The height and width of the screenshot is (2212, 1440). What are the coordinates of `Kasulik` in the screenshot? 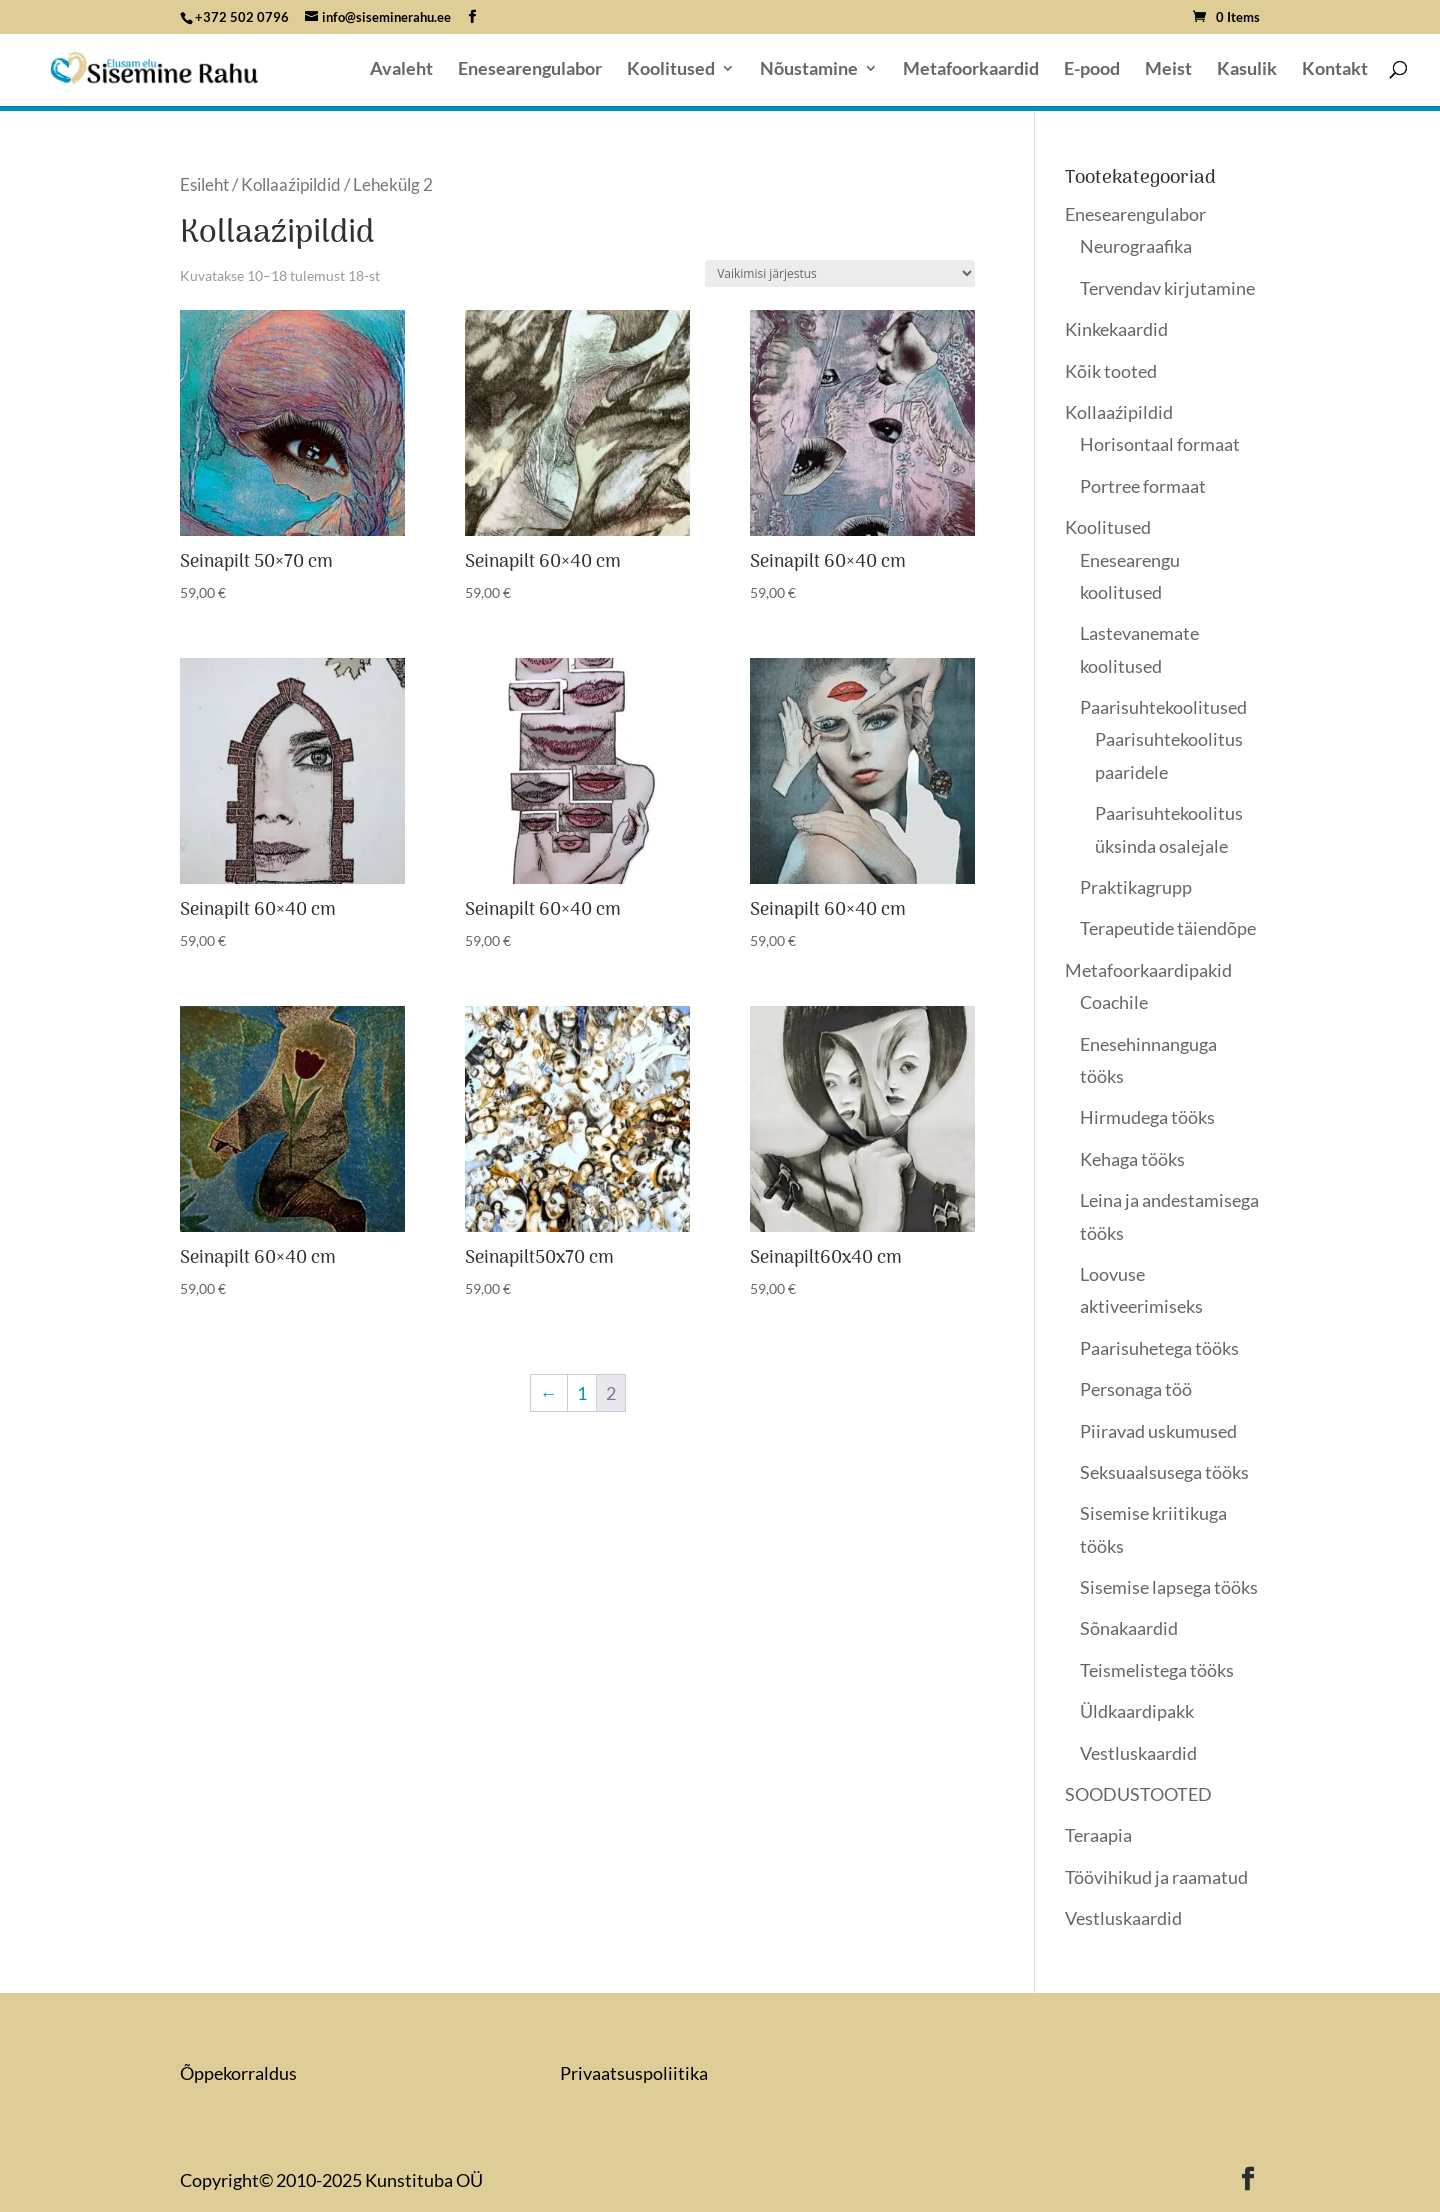 It's located at (1247, 70).